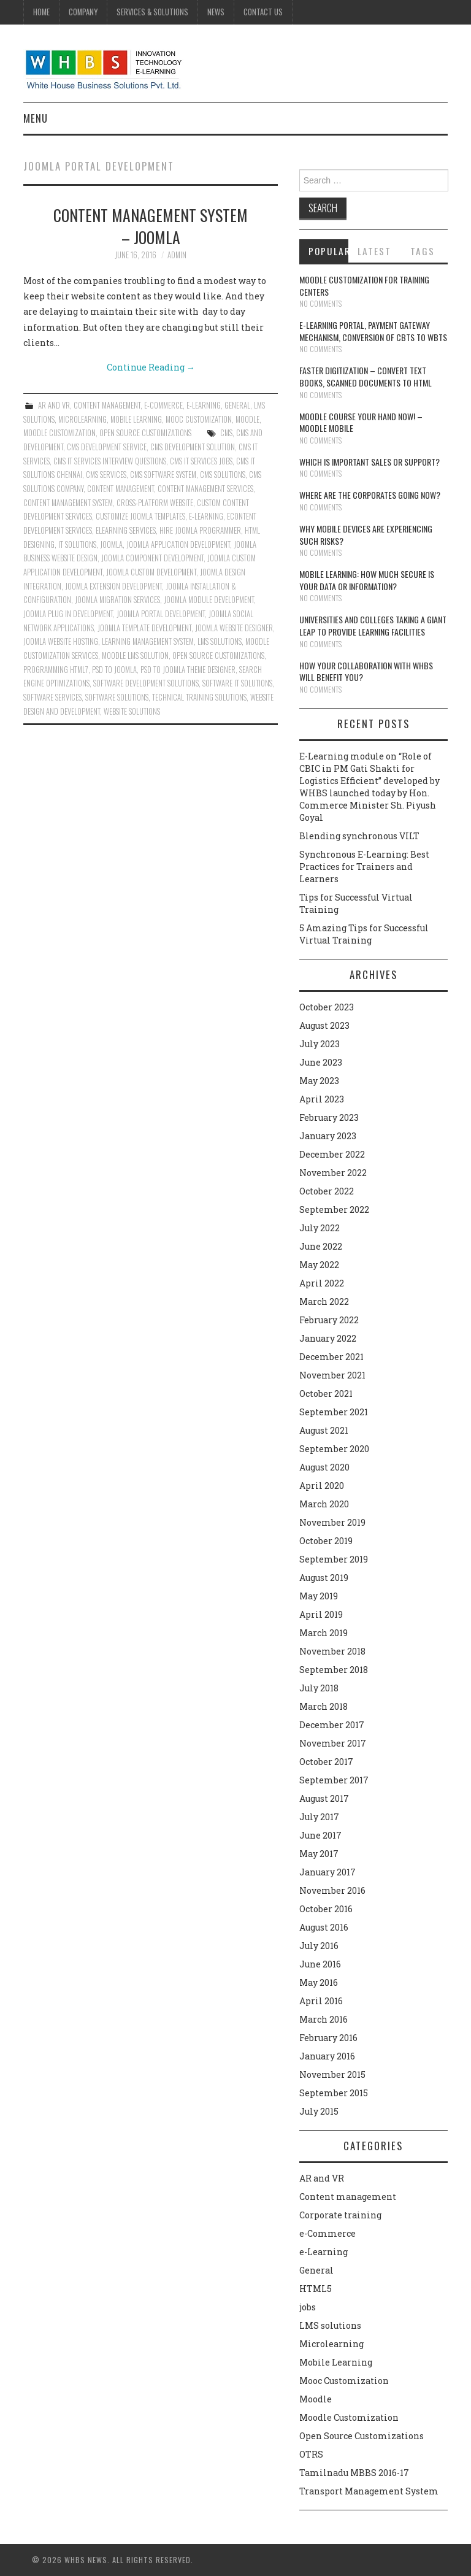 The image size is (471, 2576). Describe the element at coordinates (132, 711) in the screenshot. I see `website solutions` at that location.